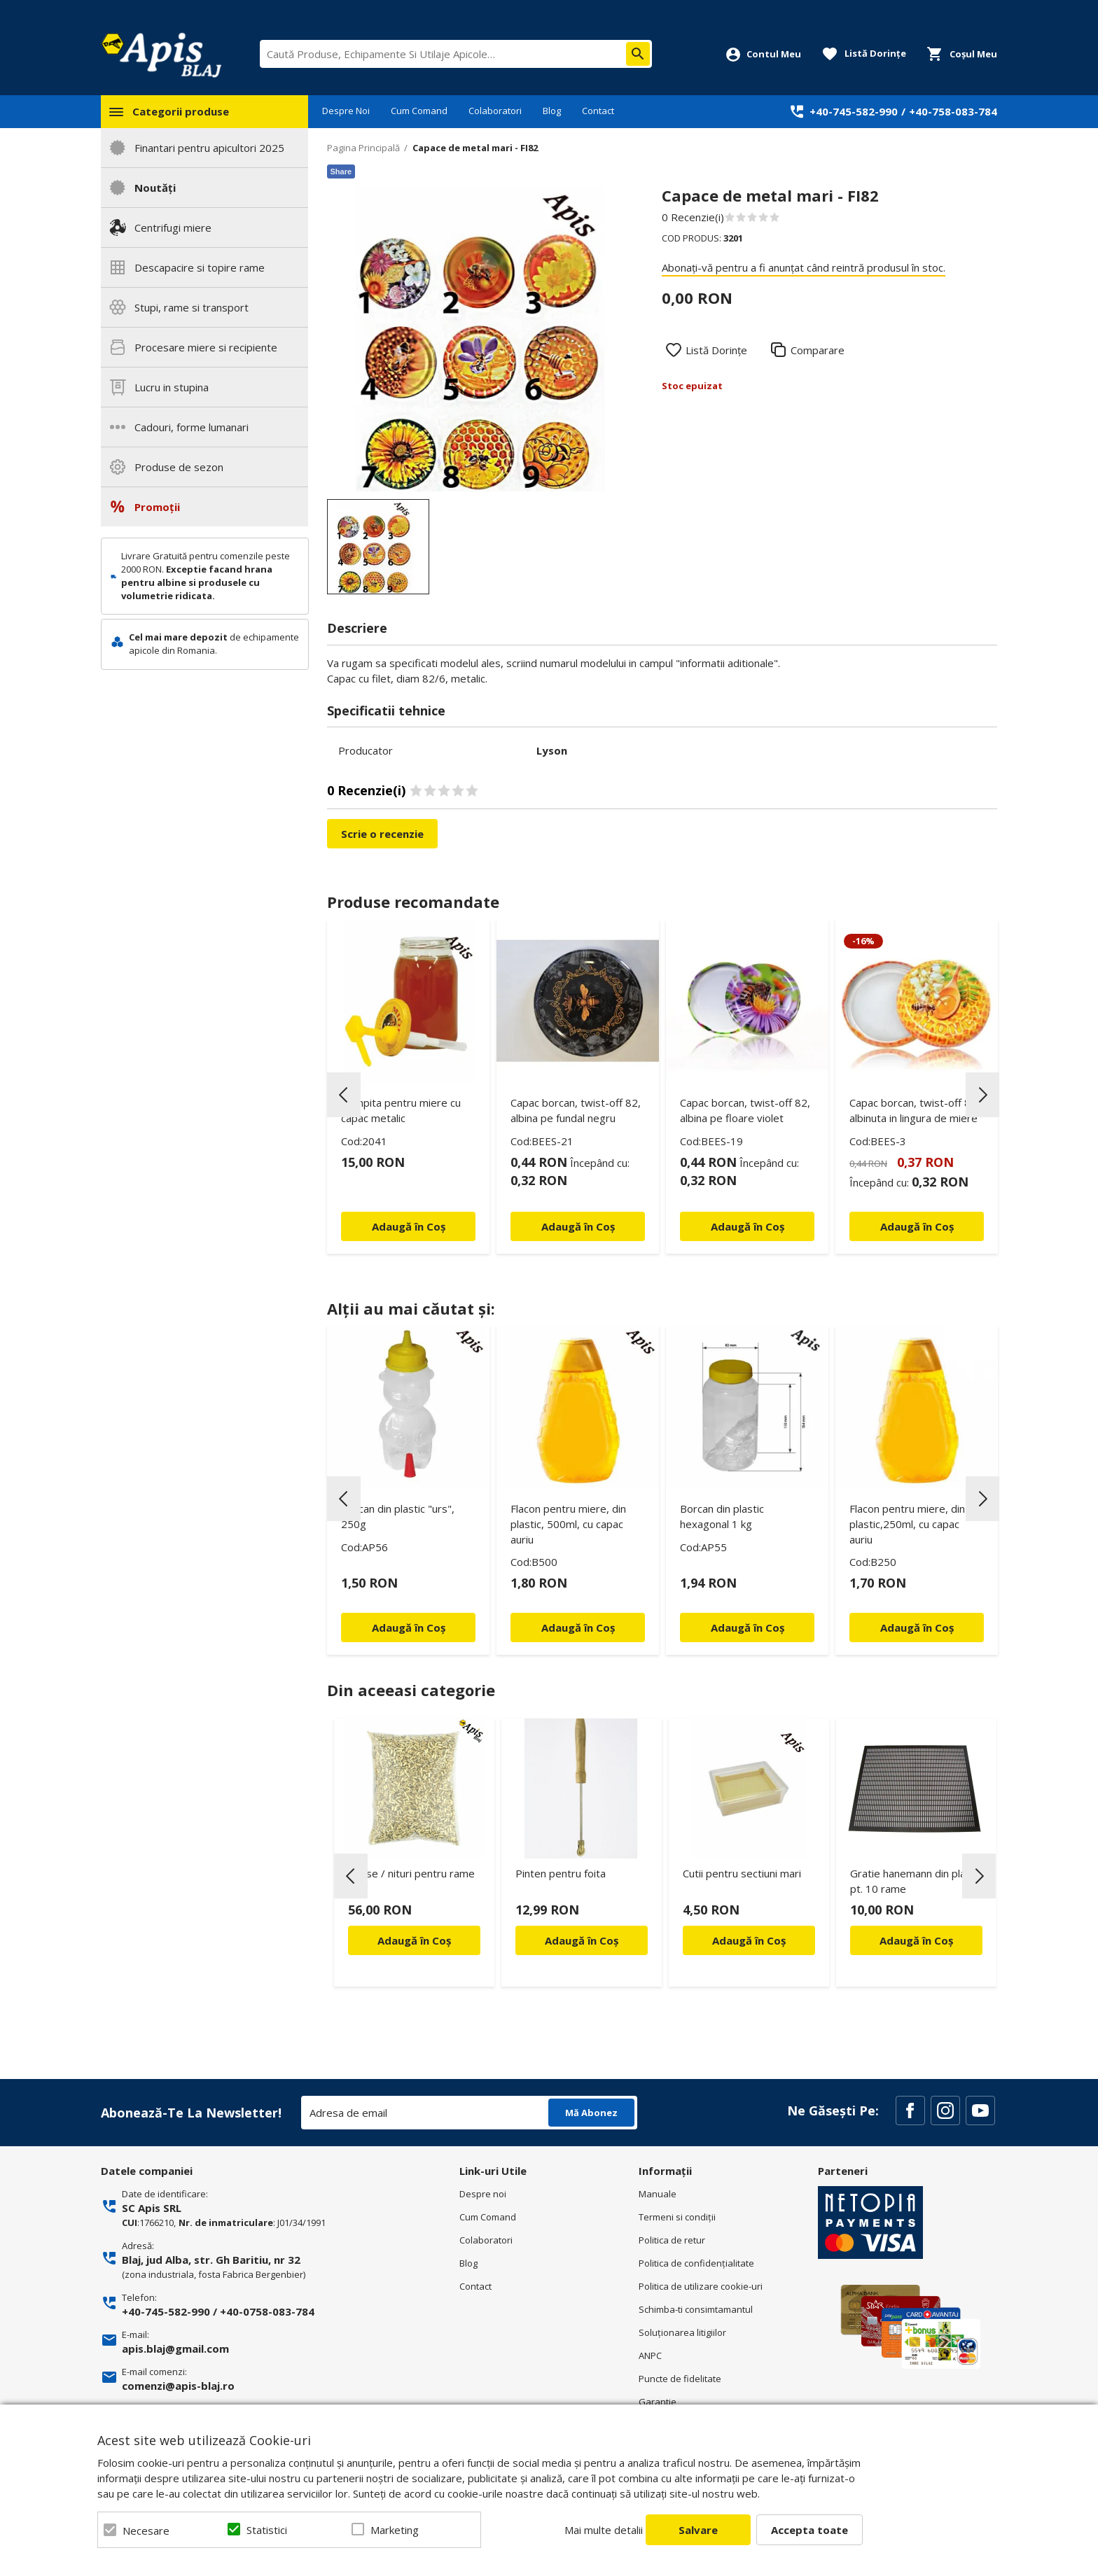  Describe the element at coordinates (568, 1524) in the screenshot. I see `Flacon pentru miere, din plastic, 500ml, cu capac auriu` at that location.